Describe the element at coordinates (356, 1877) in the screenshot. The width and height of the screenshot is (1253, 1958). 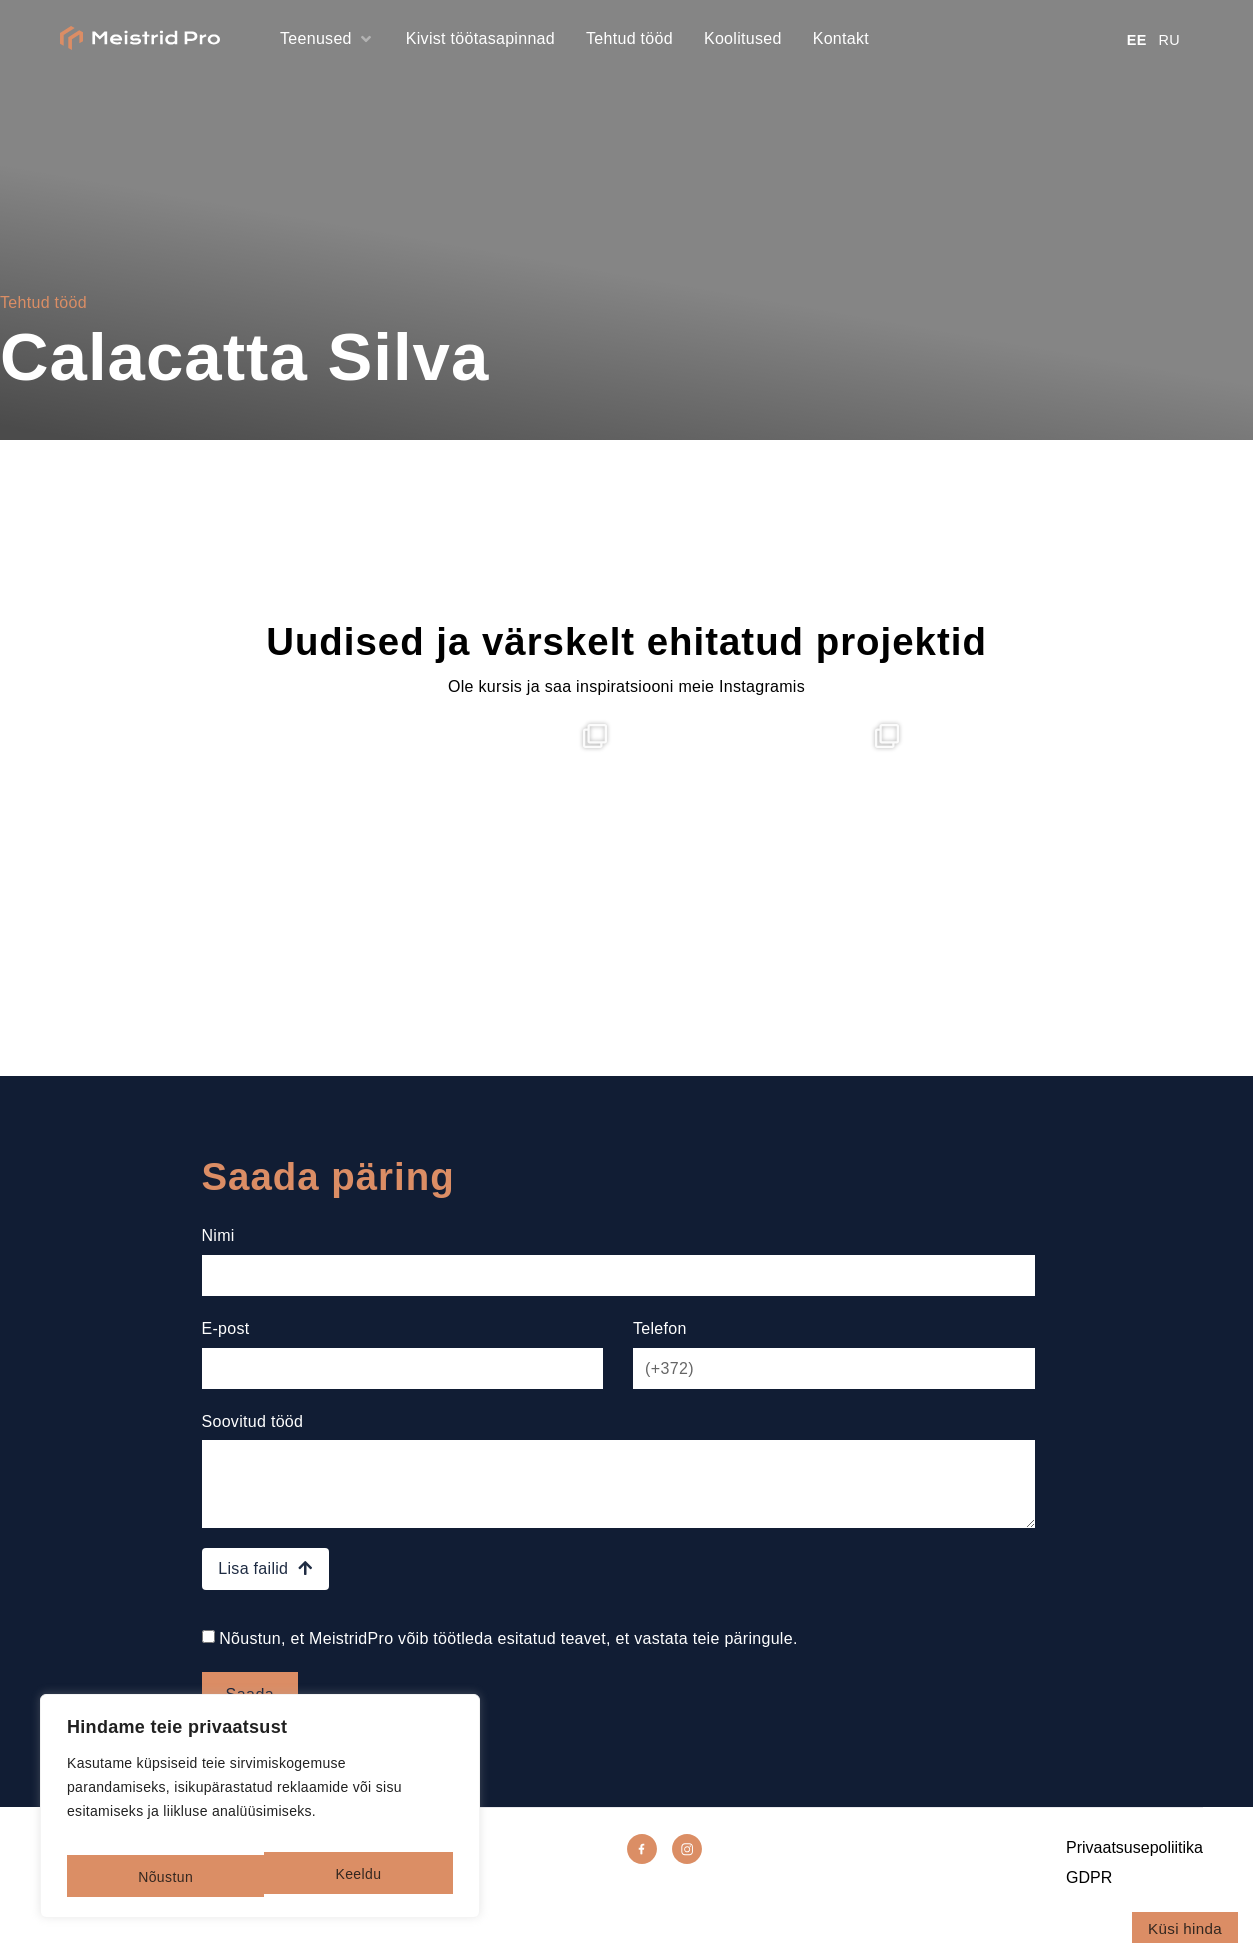
I see `Nõustun` at that location.